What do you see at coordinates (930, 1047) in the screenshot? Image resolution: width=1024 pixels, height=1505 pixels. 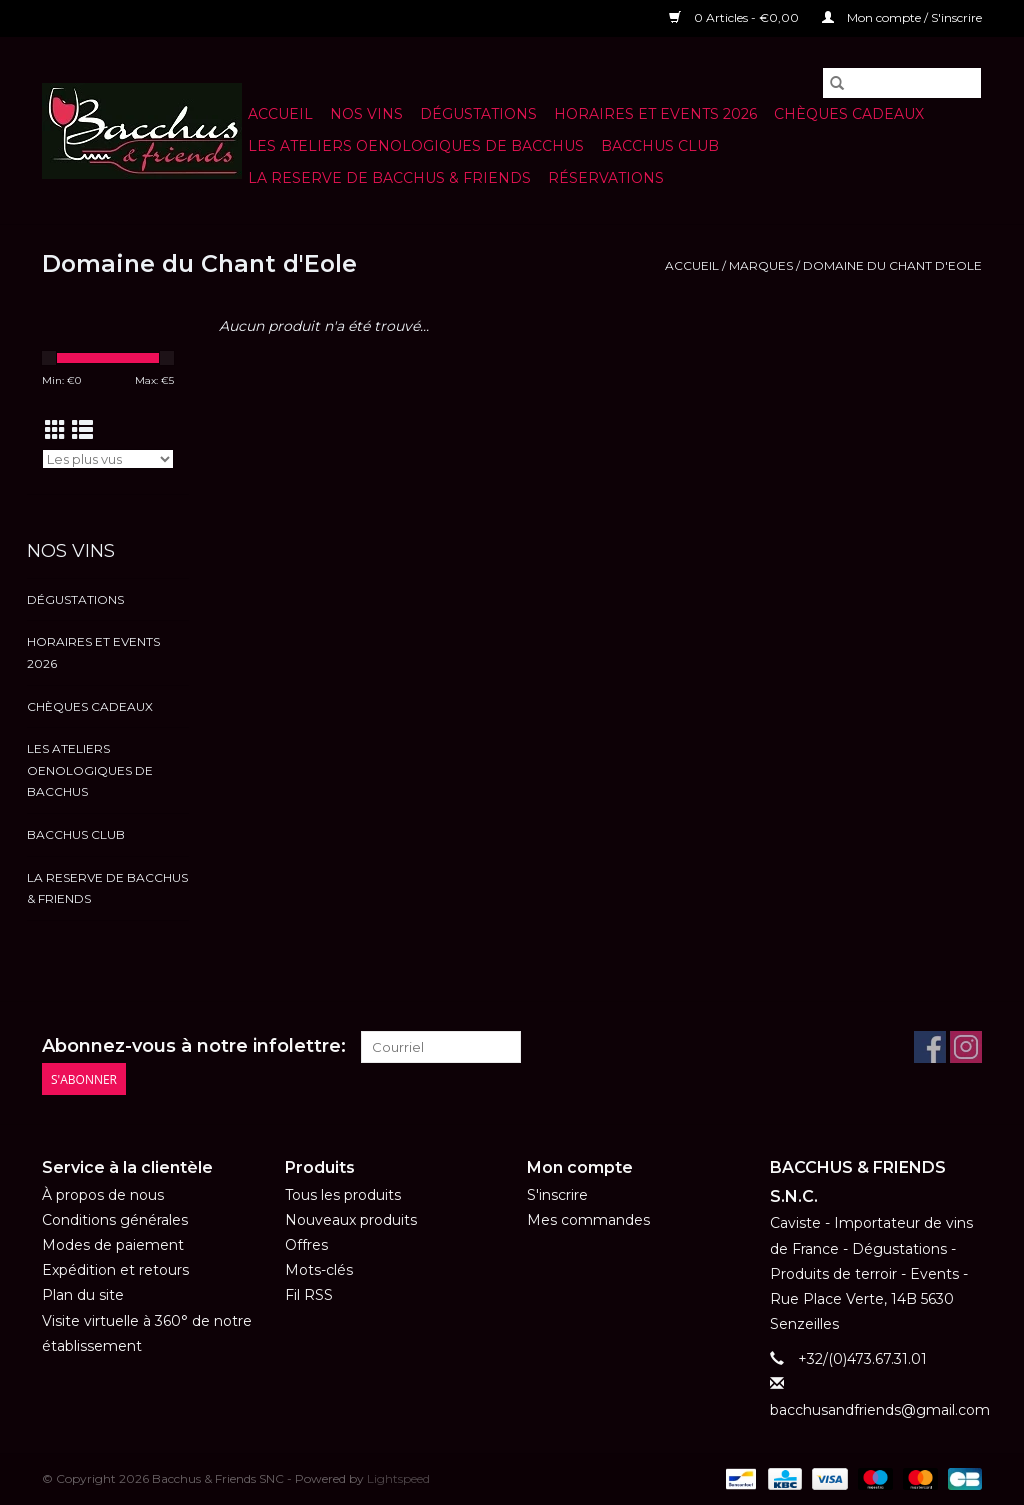 I see `[Facebook Bacchus & Friends SNC]` at bounding box center [930, 1047].